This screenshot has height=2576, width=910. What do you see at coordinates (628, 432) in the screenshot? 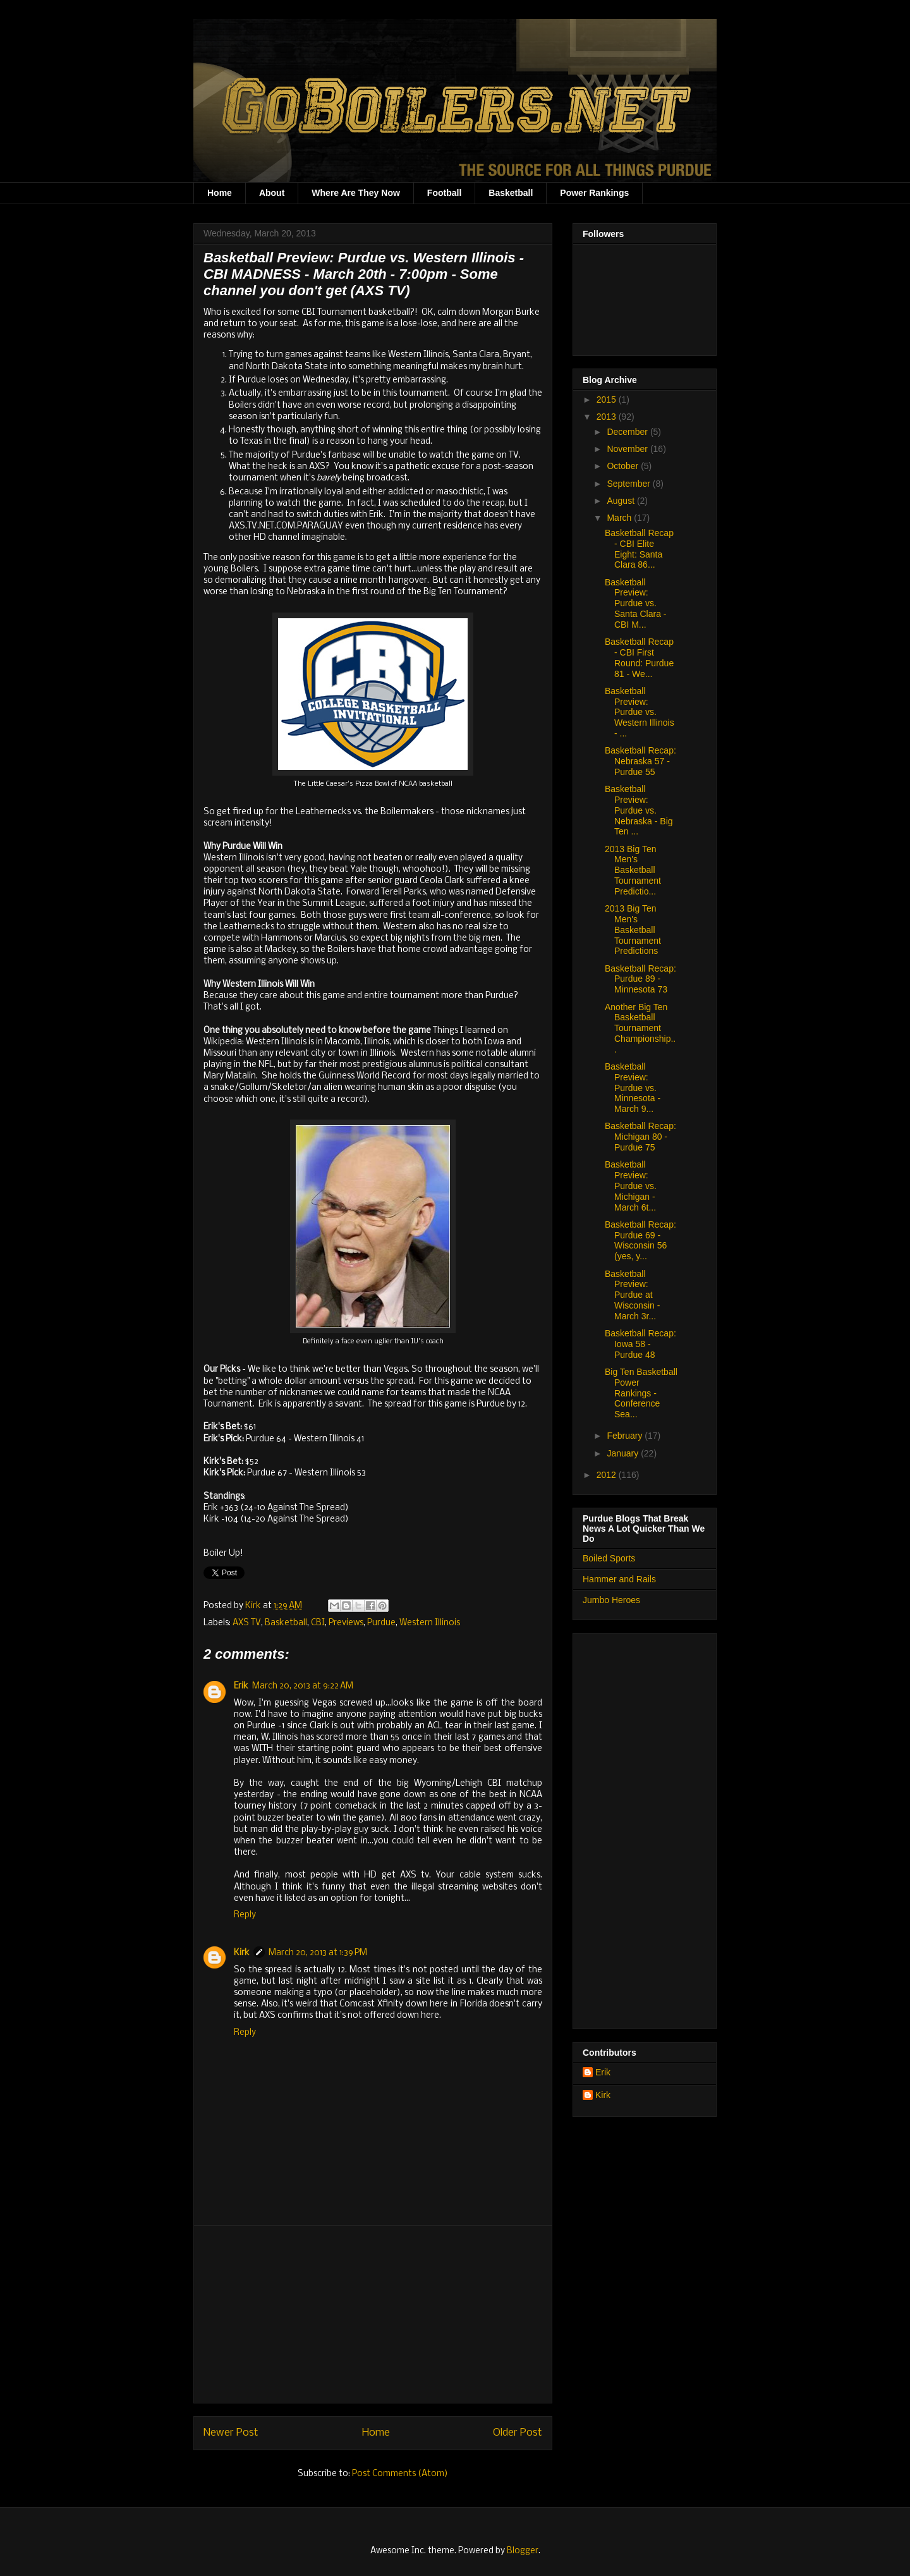
I see `December` at bounding box center [628, 432].